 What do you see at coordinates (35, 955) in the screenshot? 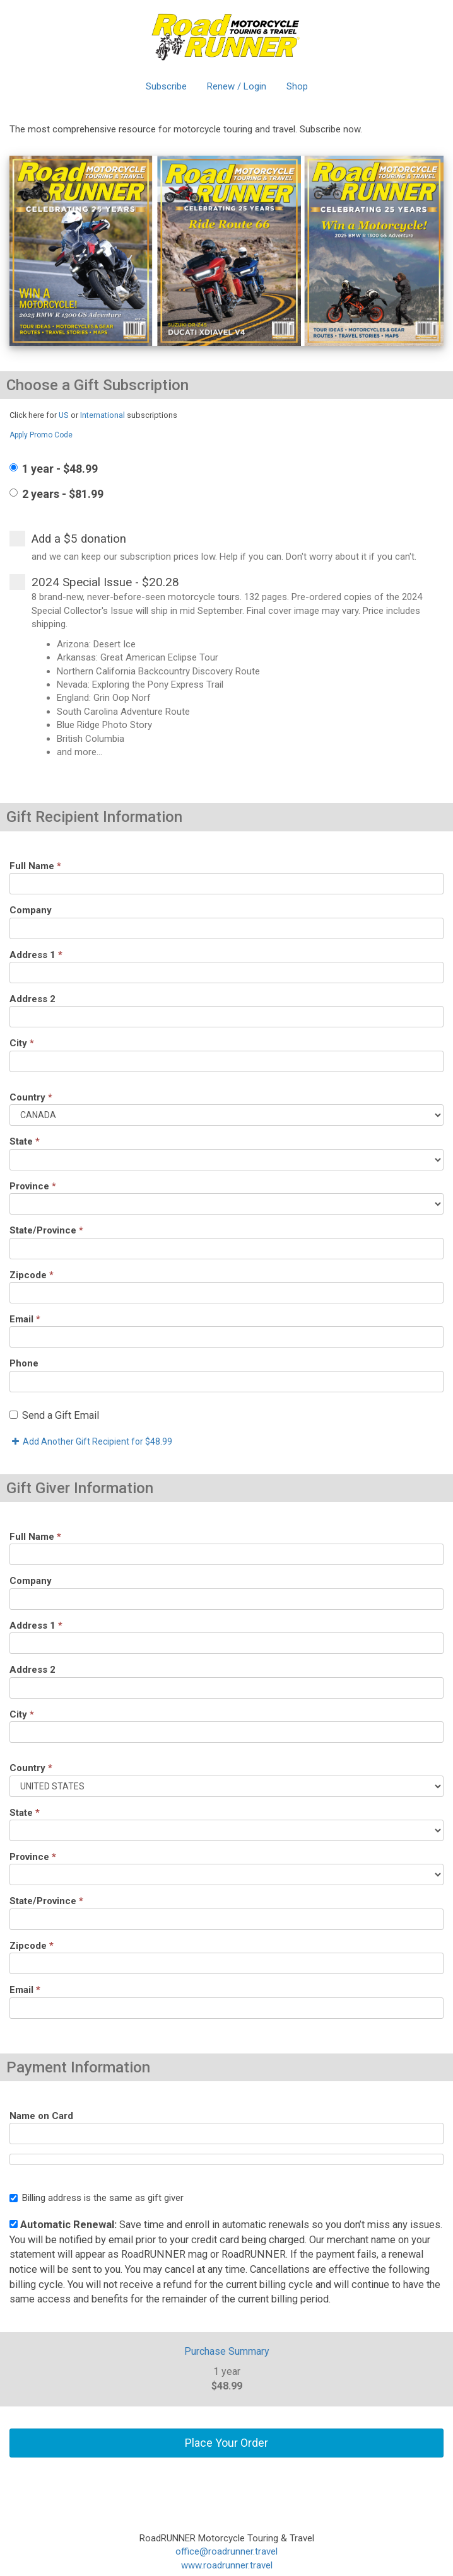
I see `Address 1` at bounding box center [35, 955].